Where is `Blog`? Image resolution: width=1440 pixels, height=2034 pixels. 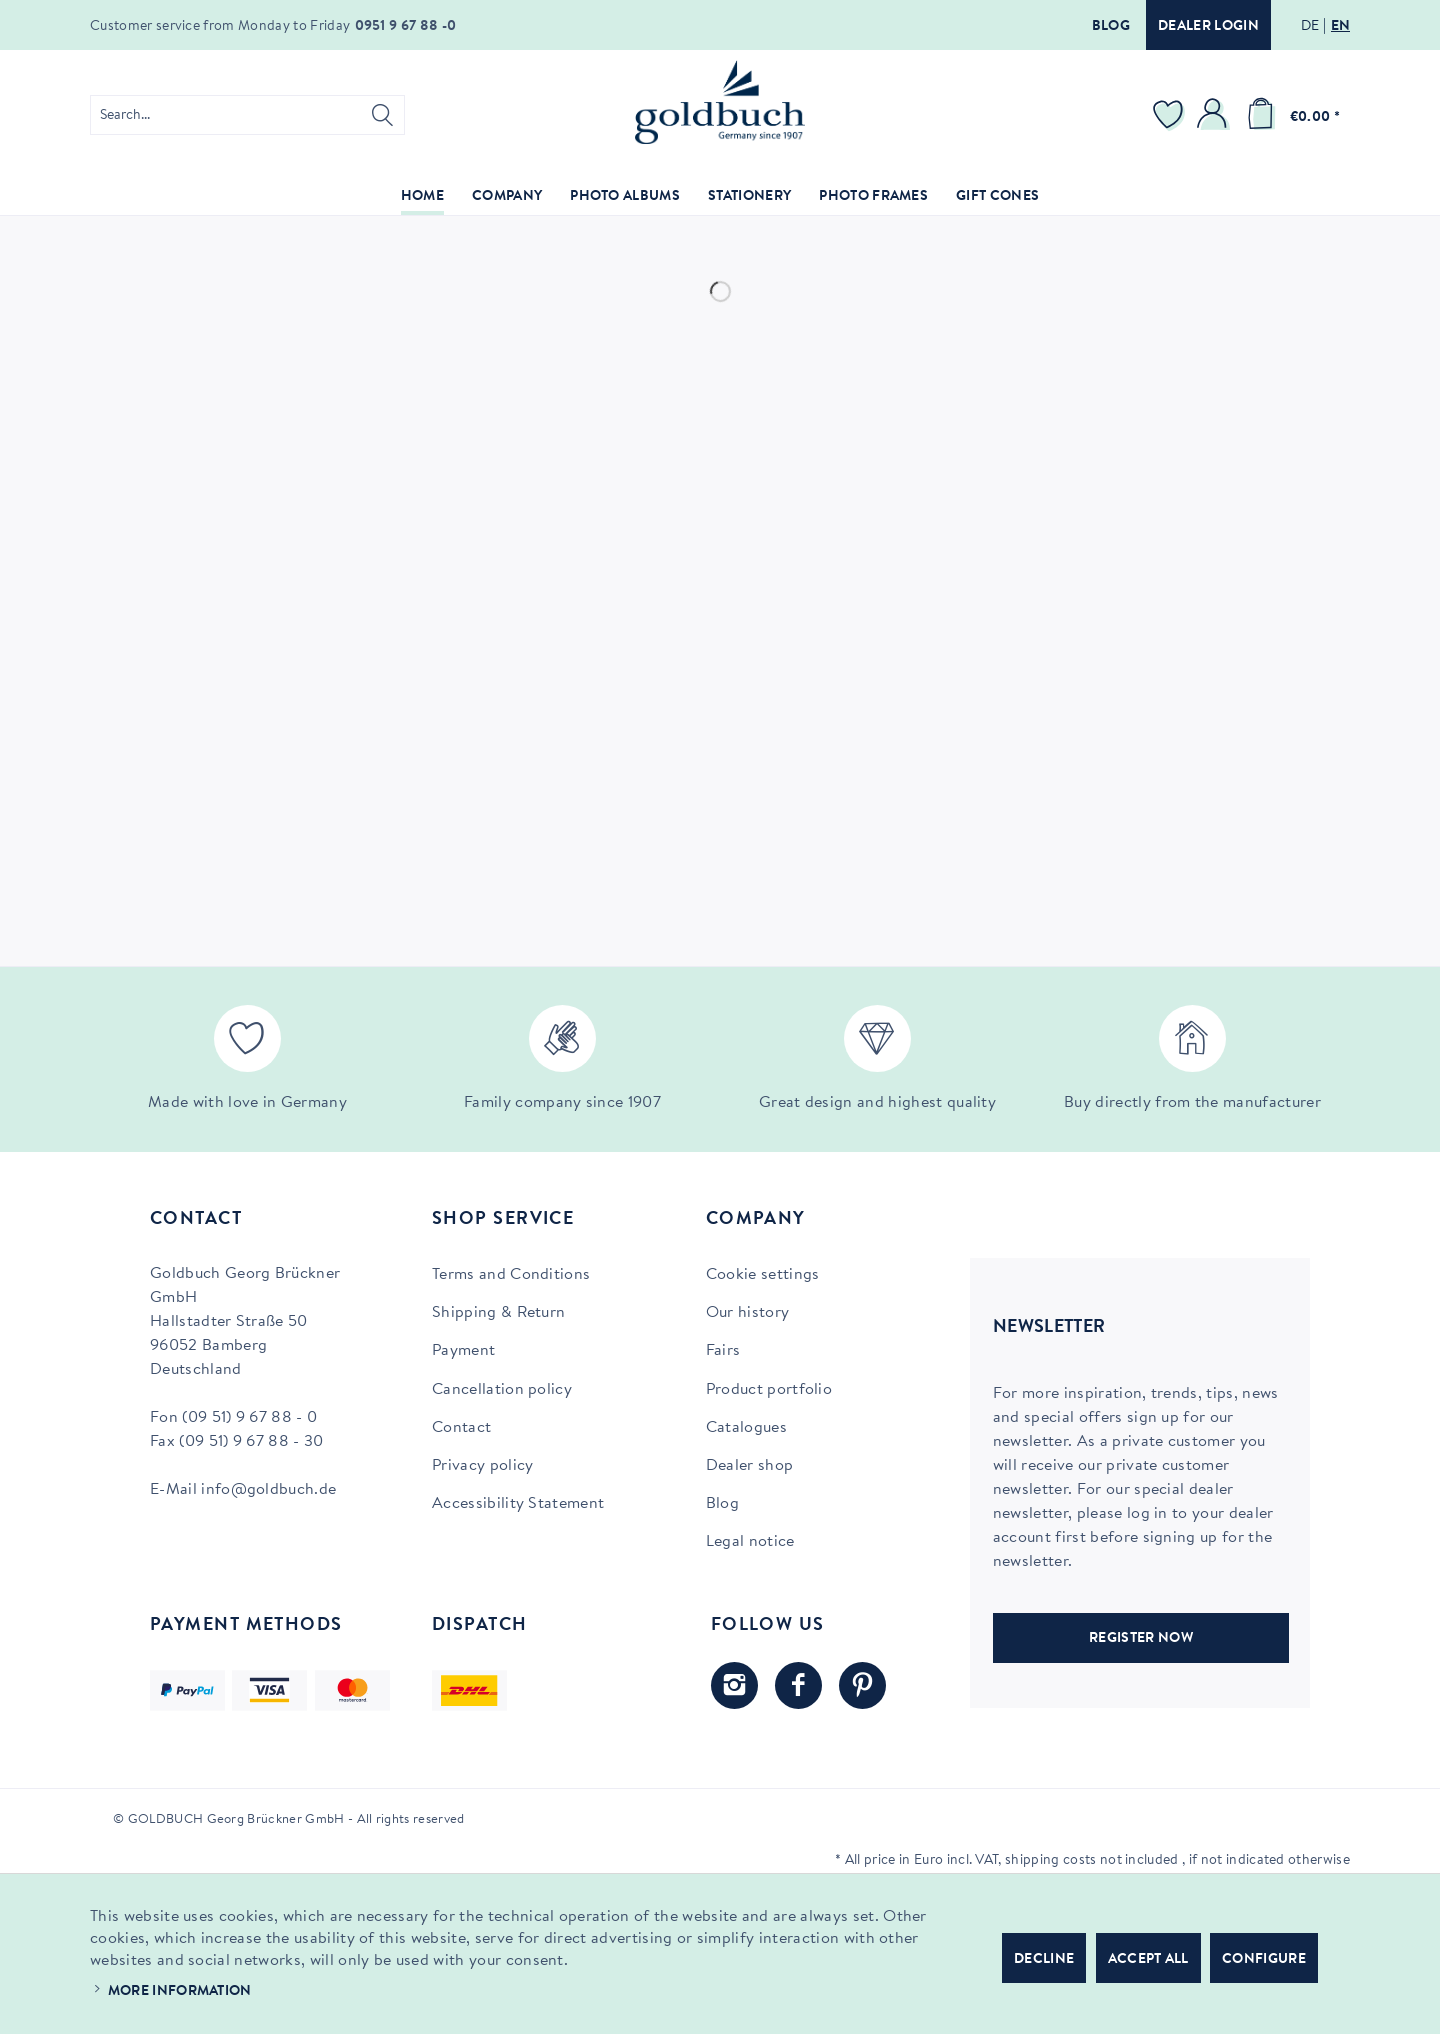 Blog is located at coordinates (1111, 27).